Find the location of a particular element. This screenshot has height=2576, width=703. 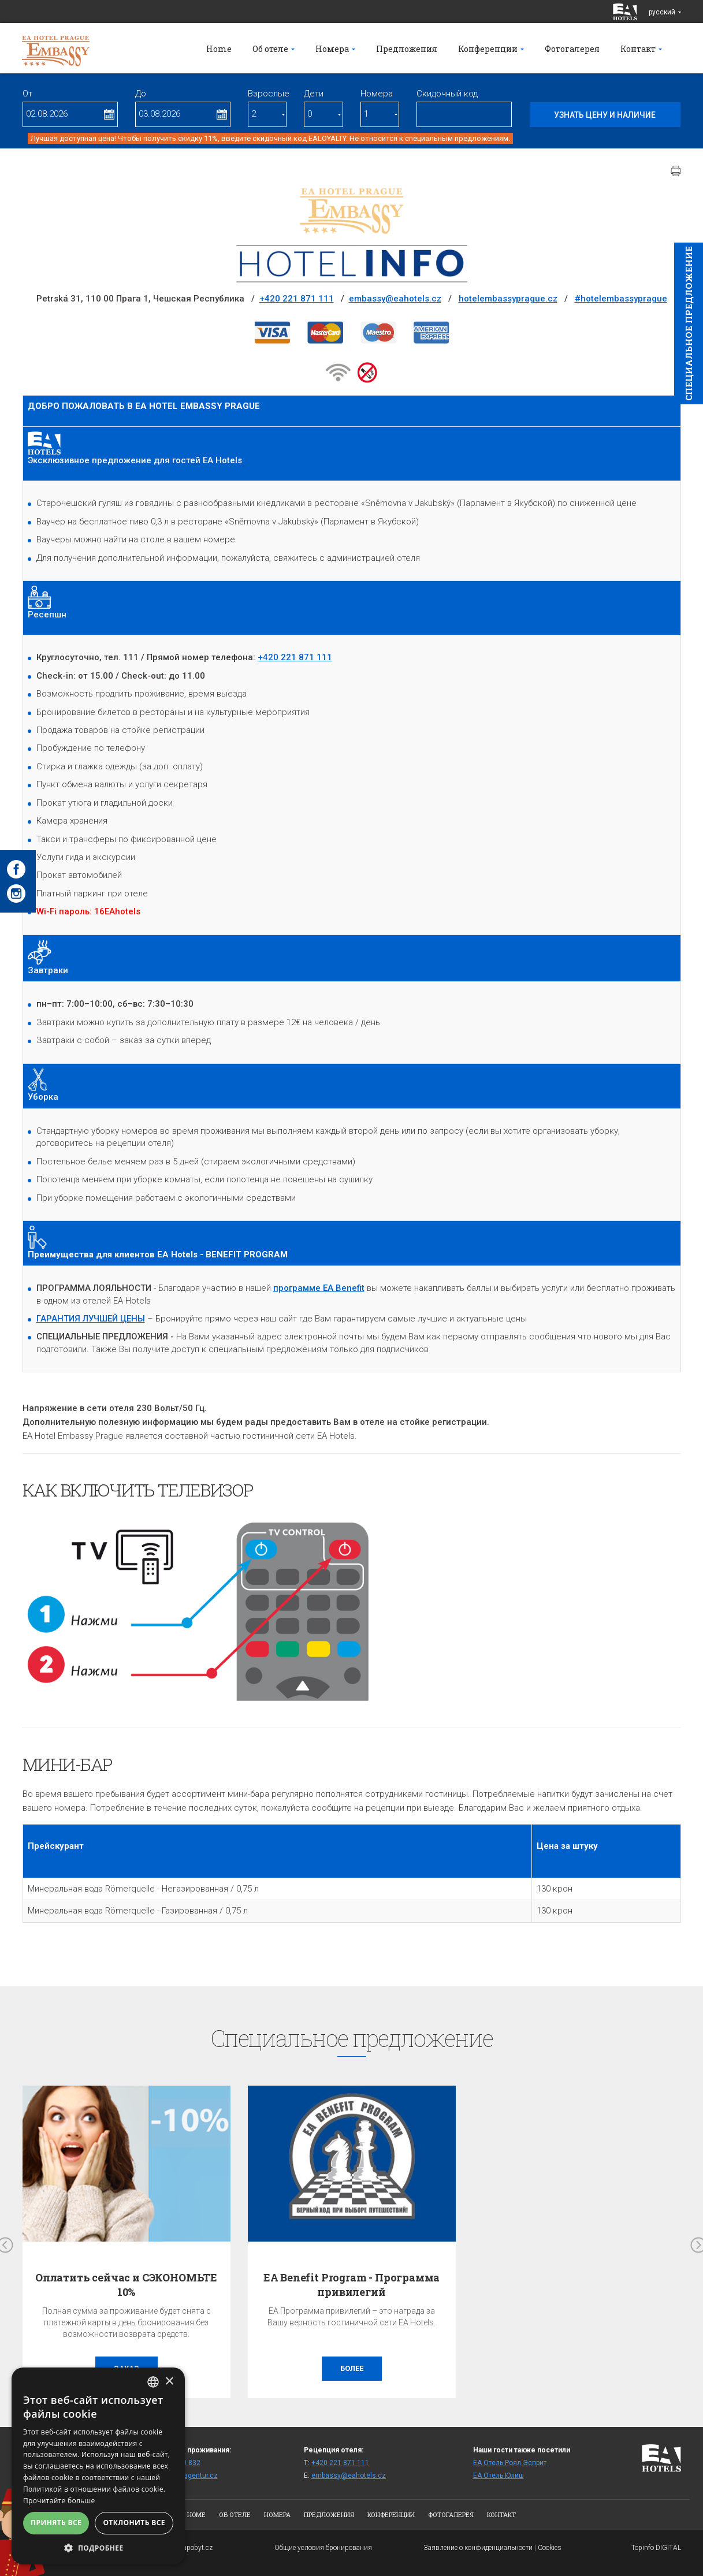

ЕА Отель Юлиш is located at coordinates (498, 2475).